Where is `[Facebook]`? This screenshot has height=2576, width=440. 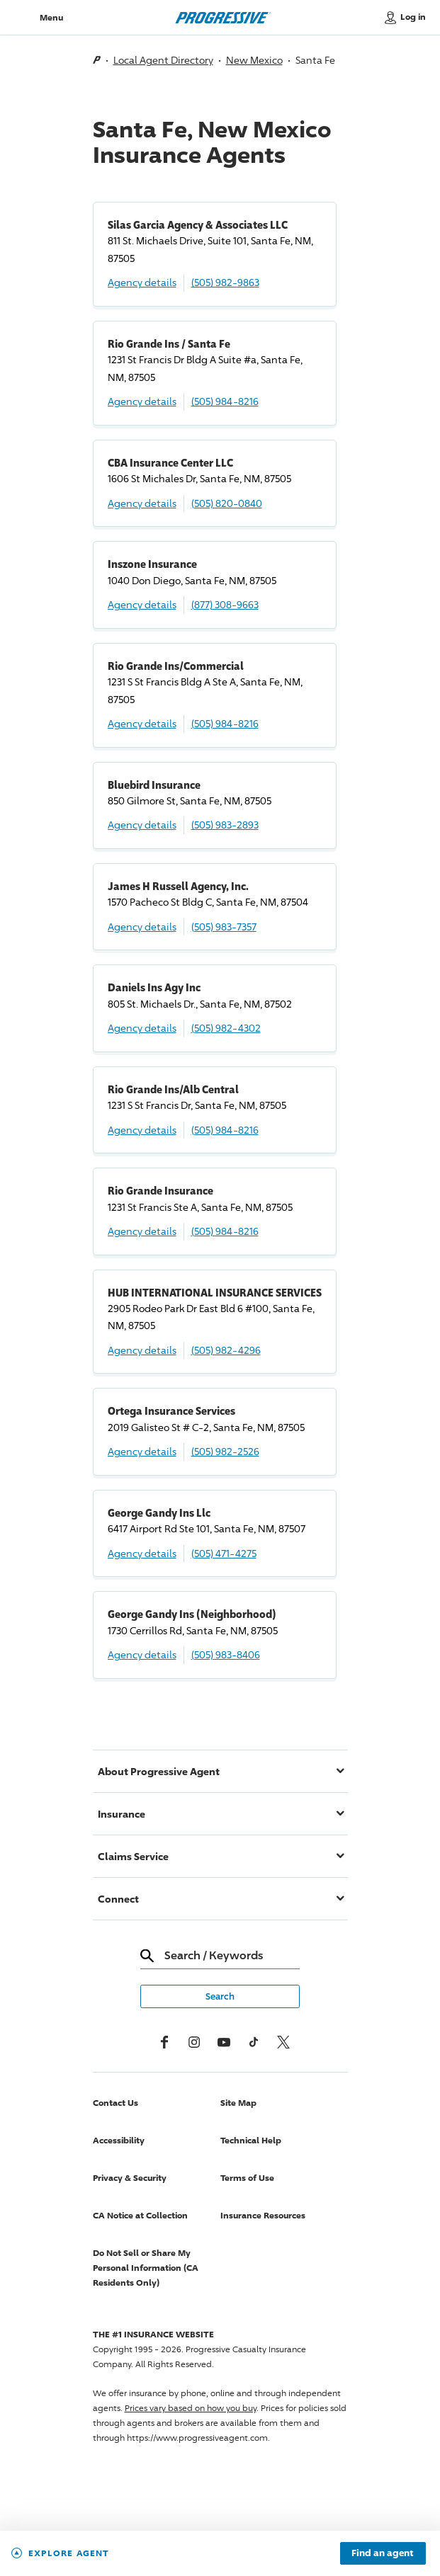
[Facebook] is located at coordinates (164, 2042).